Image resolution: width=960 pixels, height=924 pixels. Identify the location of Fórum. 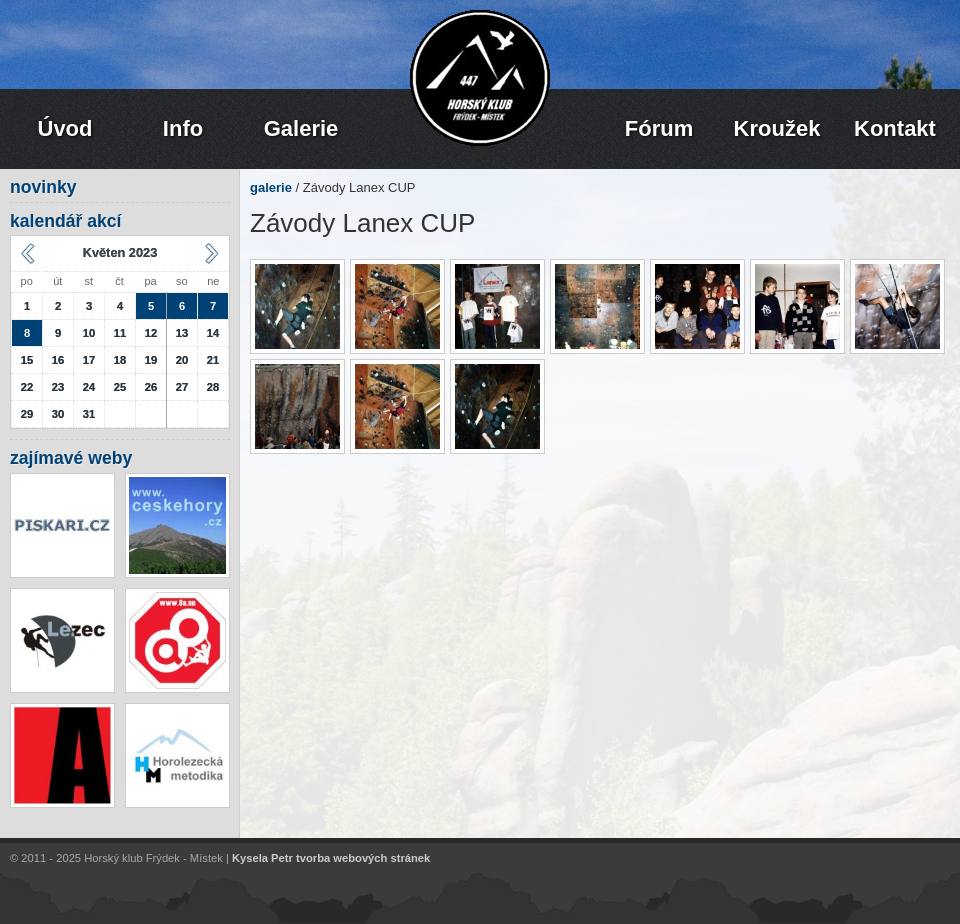
(659, 128).